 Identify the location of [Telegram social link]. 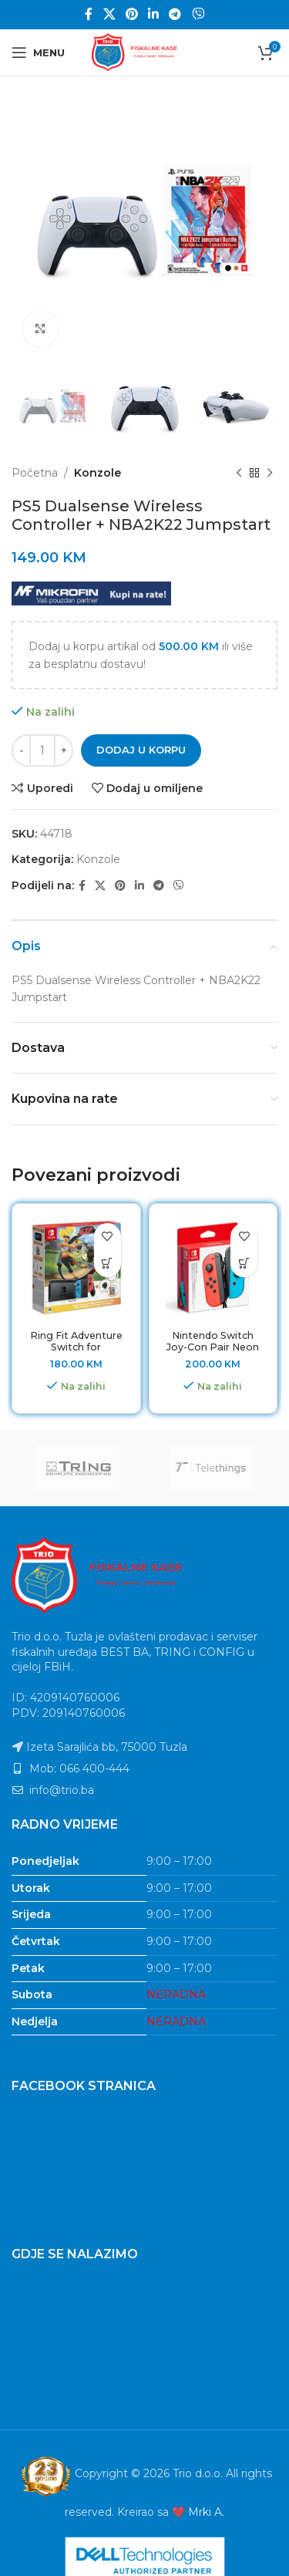
(175, 14).